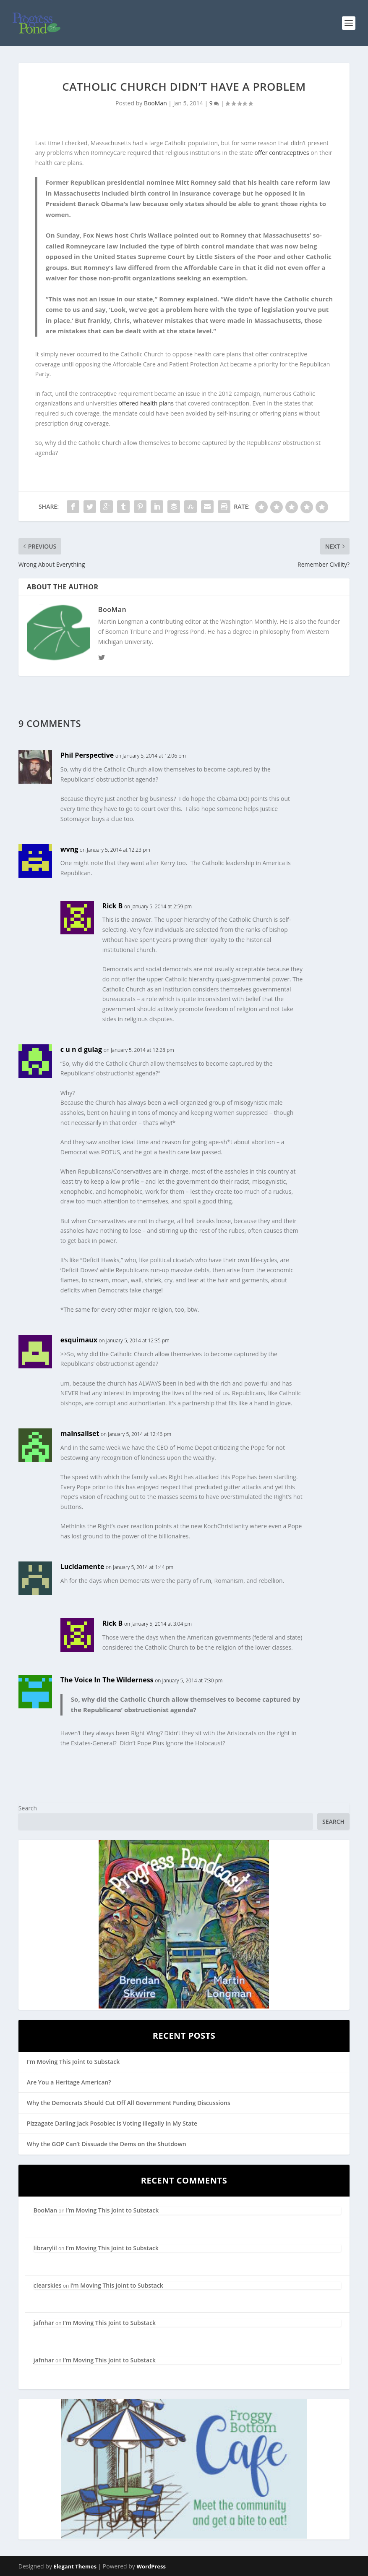  What do you see at coordinates (107, 1679) in the screenshot?
I see `The Voice In The Wilderness` at bounding box center [107, 1679].